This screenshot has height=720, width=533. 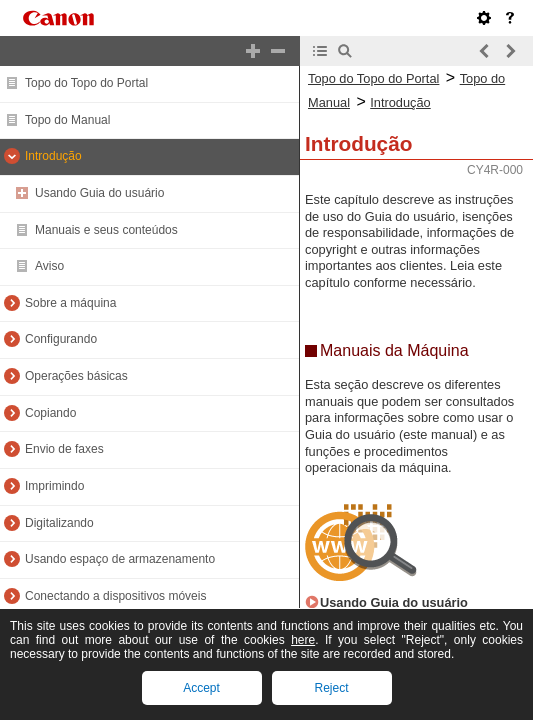 I want to click on Usando Guia do usuário, so click(x=99, y=193).